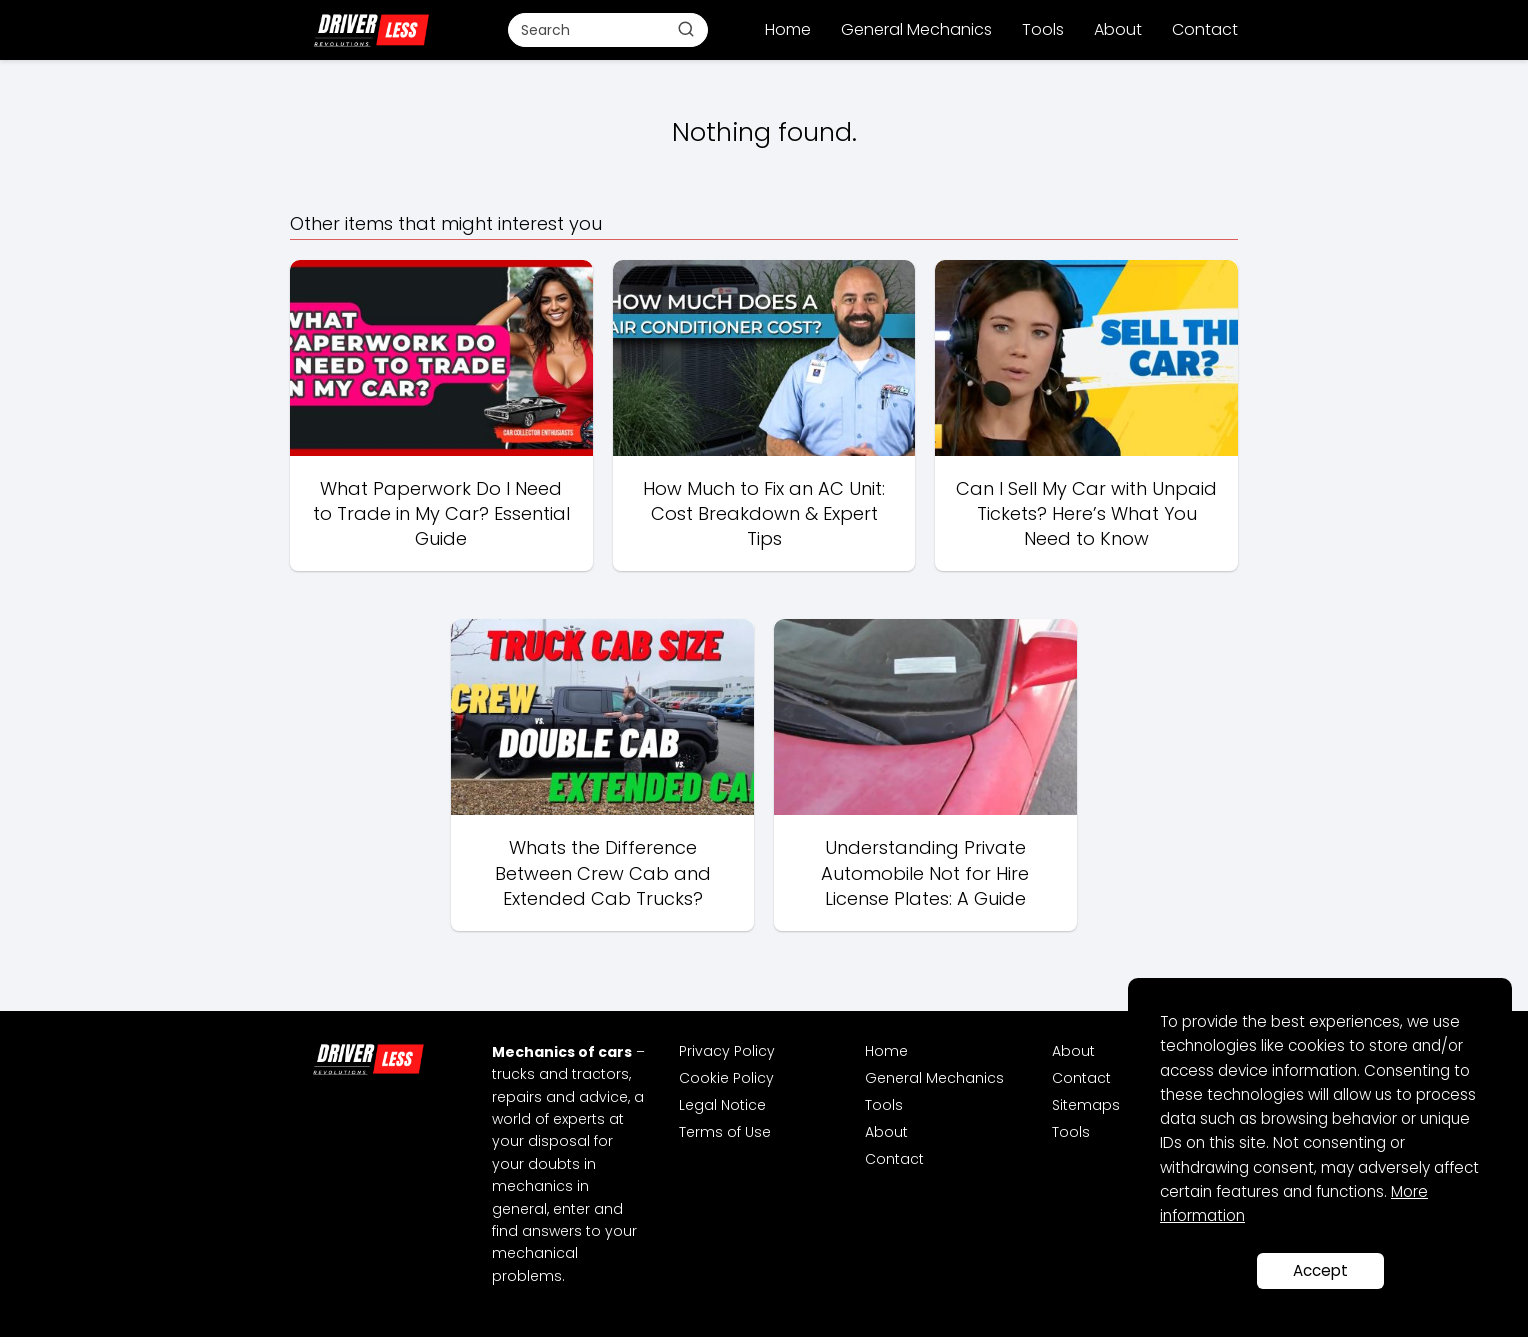 This screenshot has height=1337, width=1528. What do you see at coordinates (1118, 29) in the screenshot?
I see `About` at bounding box center [1118, 29].